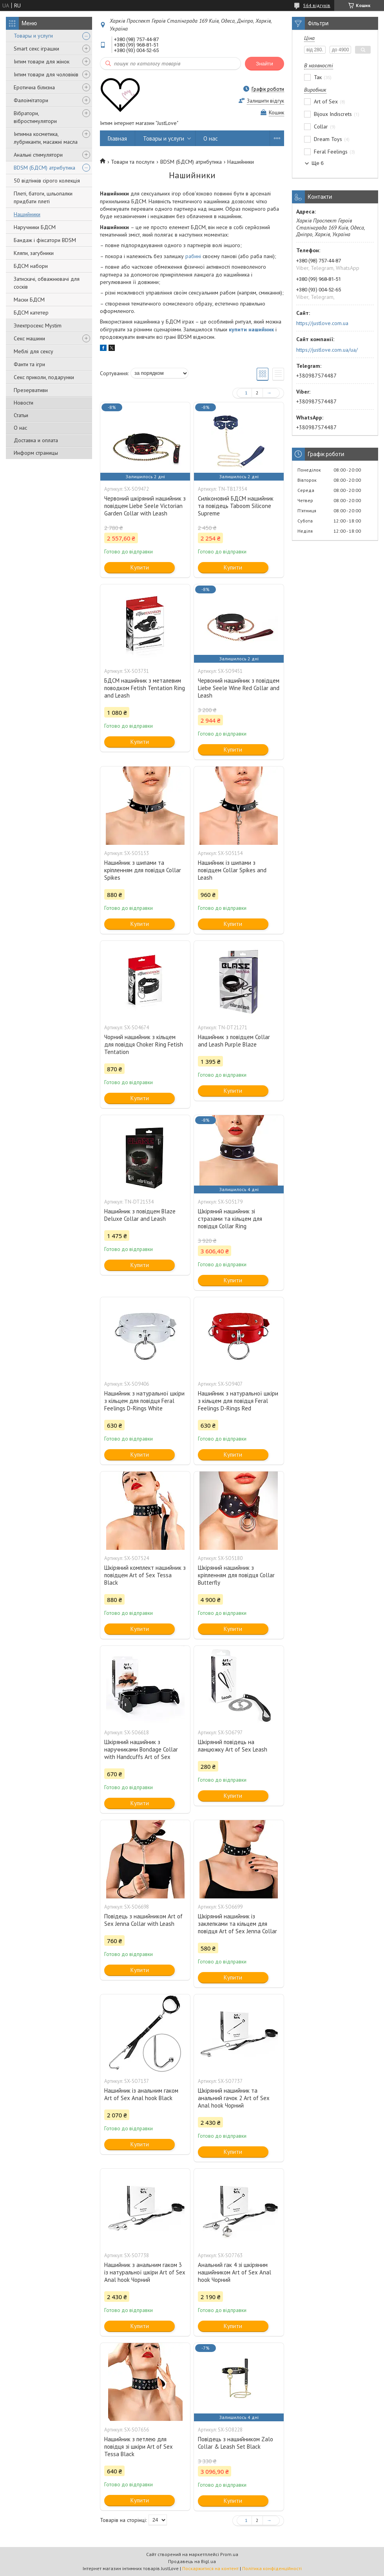  I want to click on Фалоімітатори, so click(31, 100).